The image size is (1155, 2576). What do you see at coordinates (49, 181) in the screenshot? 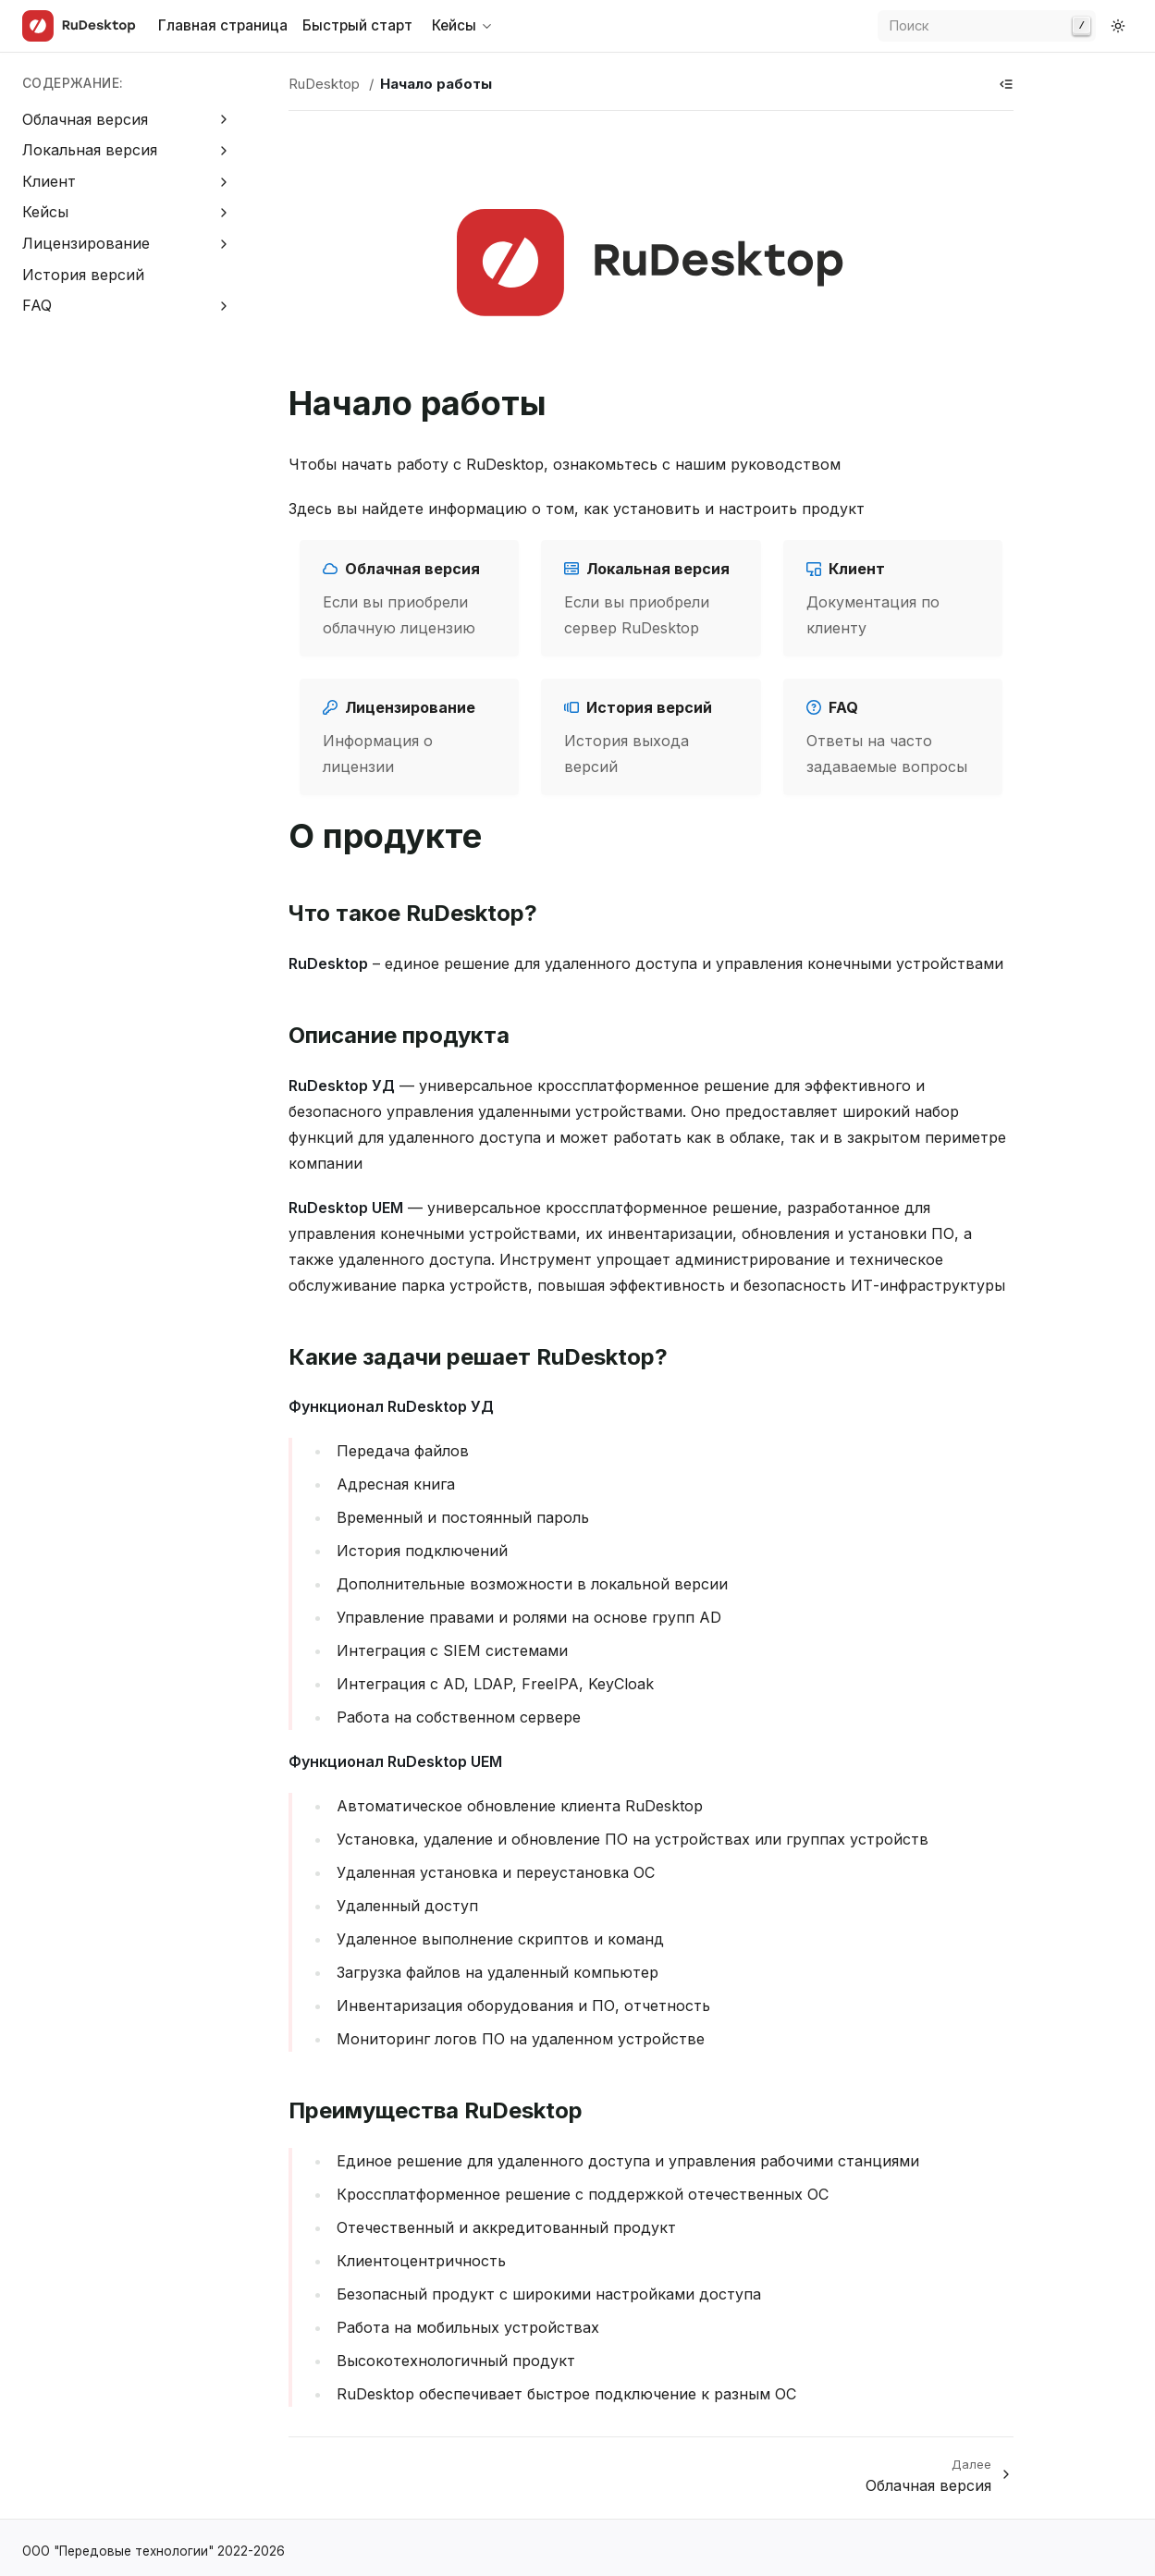
I see `Клиент` at bounding box center [49, 181].